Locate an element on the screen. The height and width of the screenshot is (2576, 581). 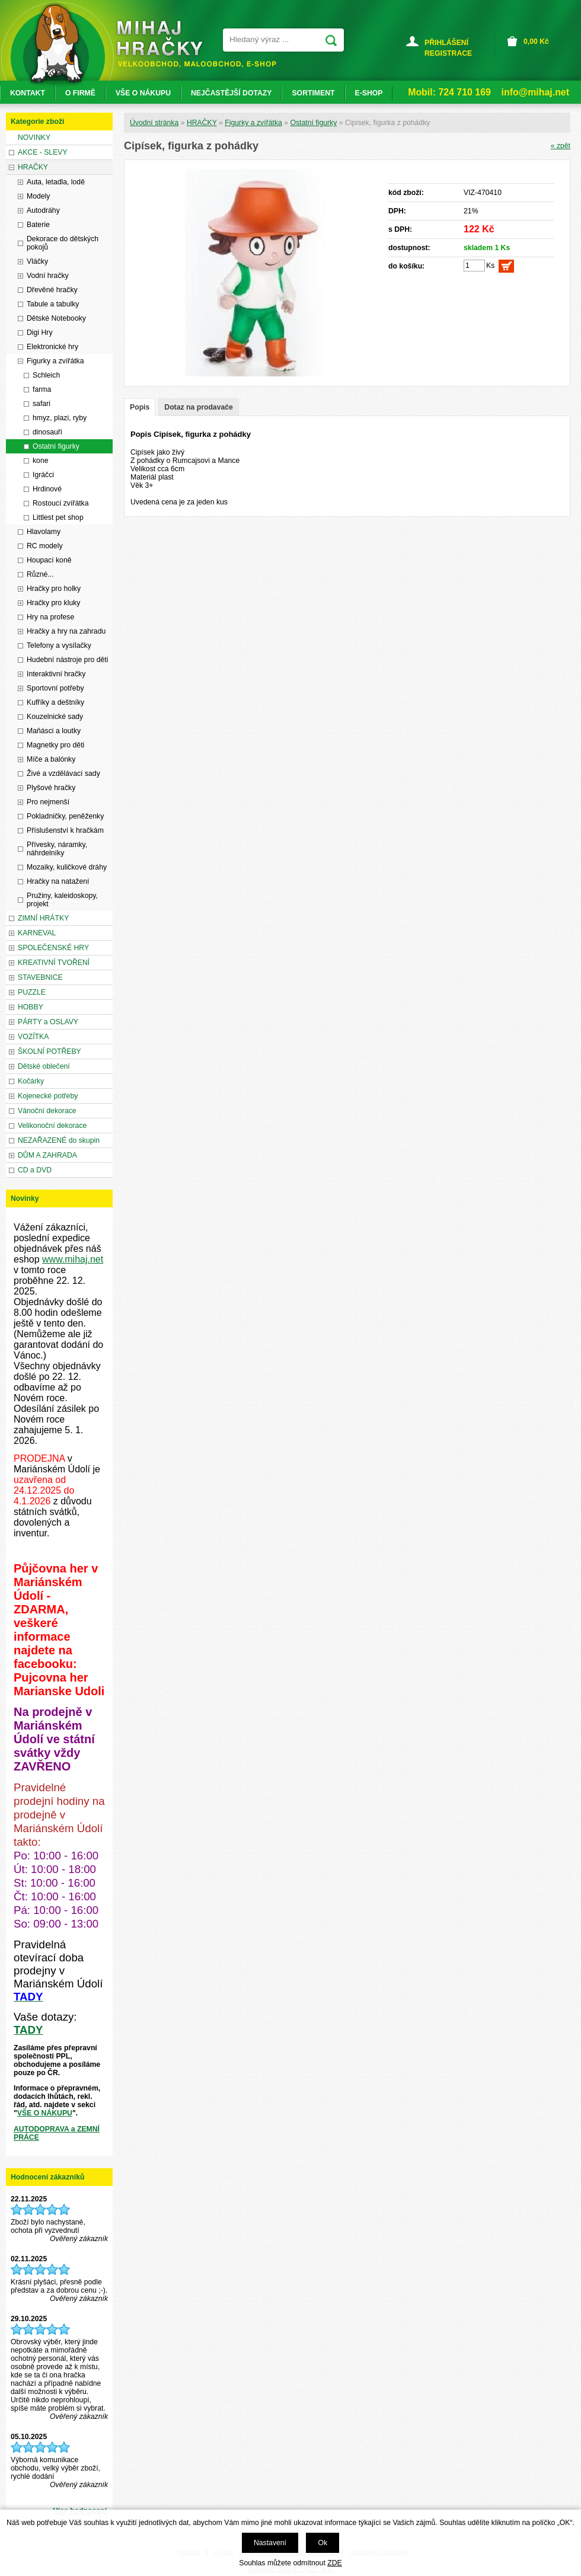
Ostatní figurky is located at coordinates (313, 123).